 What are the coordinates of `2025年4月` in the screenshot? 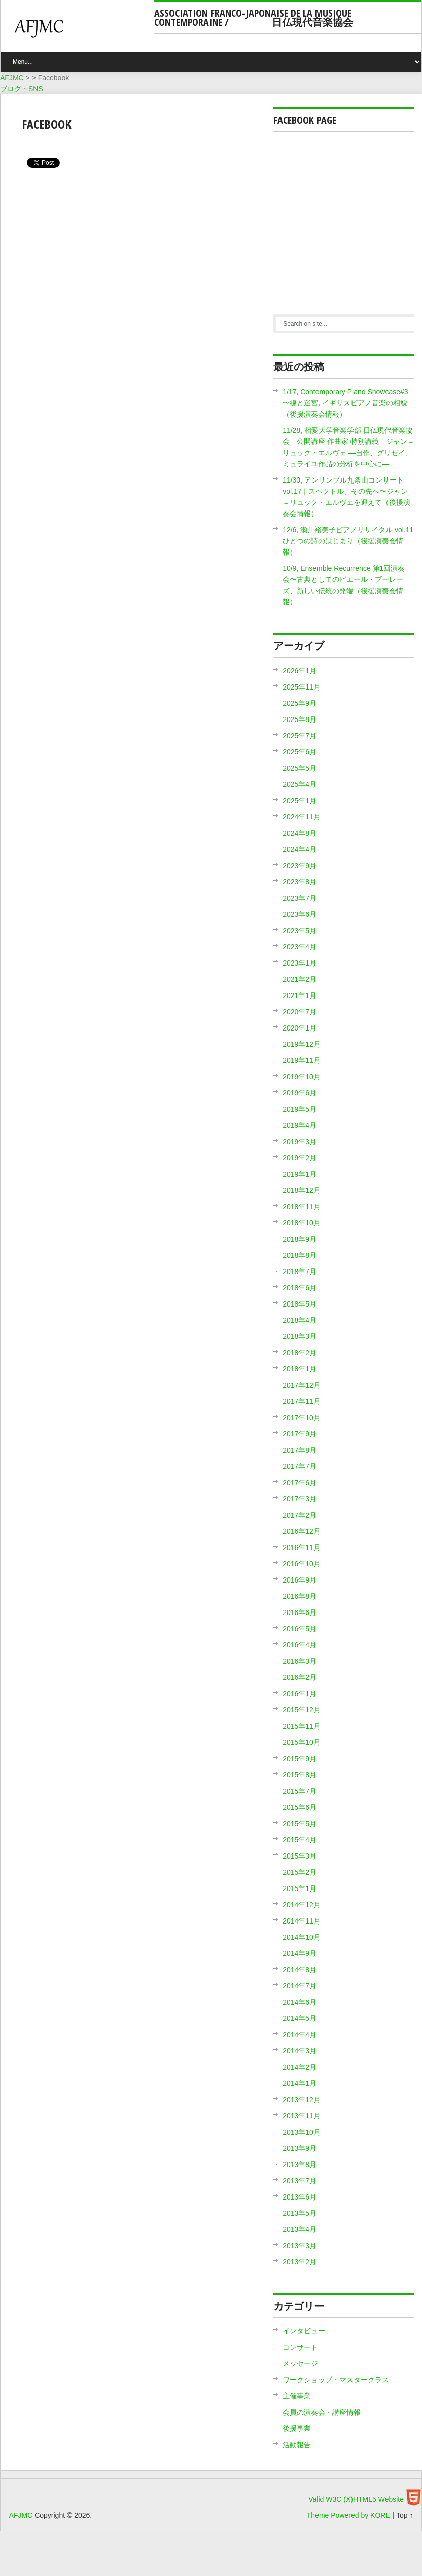 It's located at (299, 784).